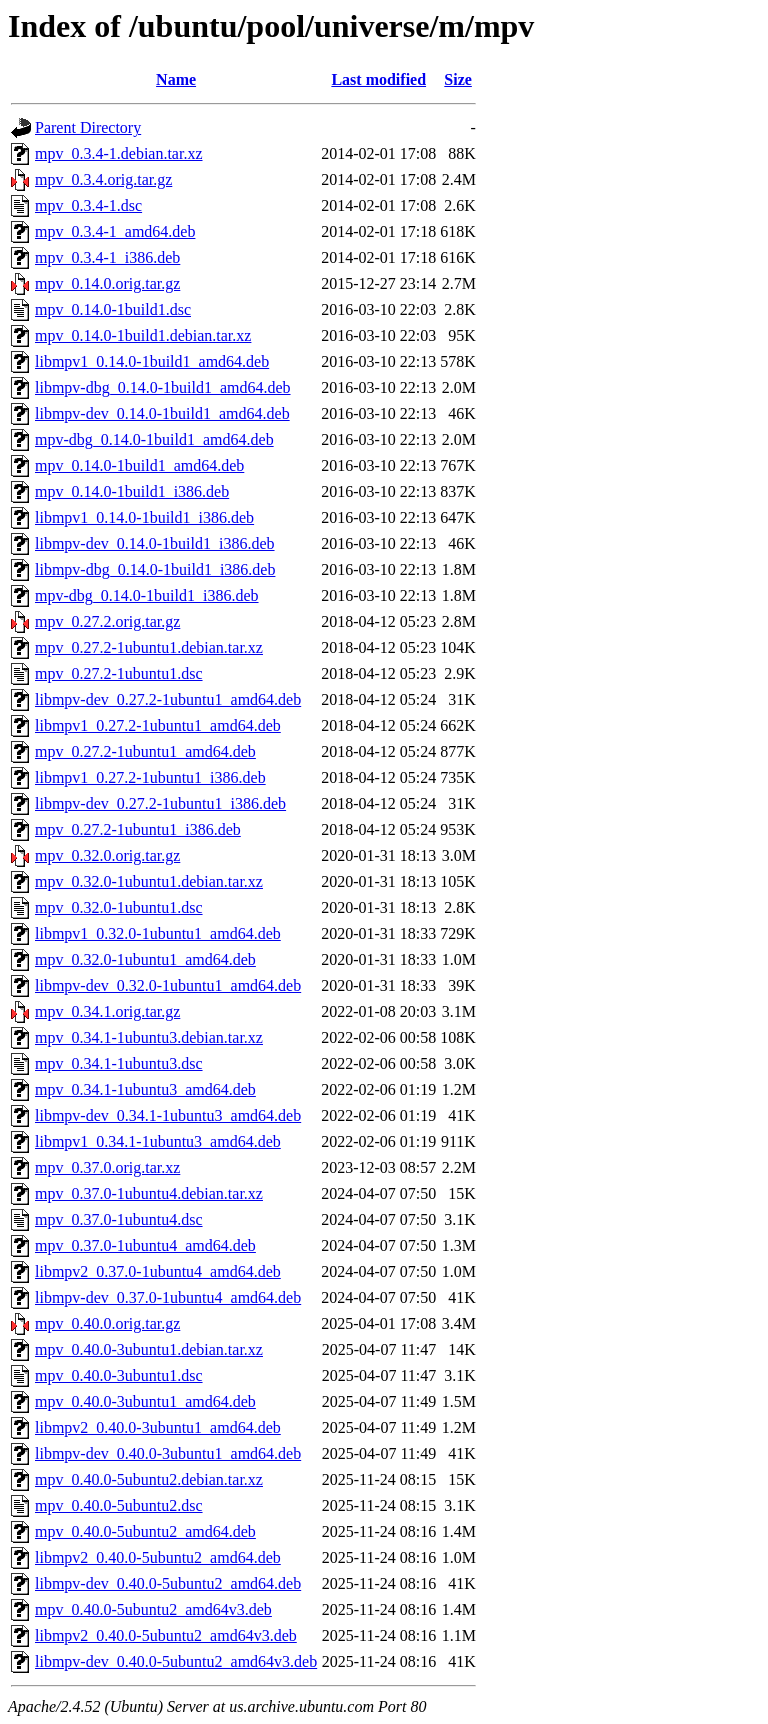 Image resolution: width=768 pixels, height=1724 pixels. I want to click on mpv_0.34.1.orig.tar.gz, so click(107, 1011).